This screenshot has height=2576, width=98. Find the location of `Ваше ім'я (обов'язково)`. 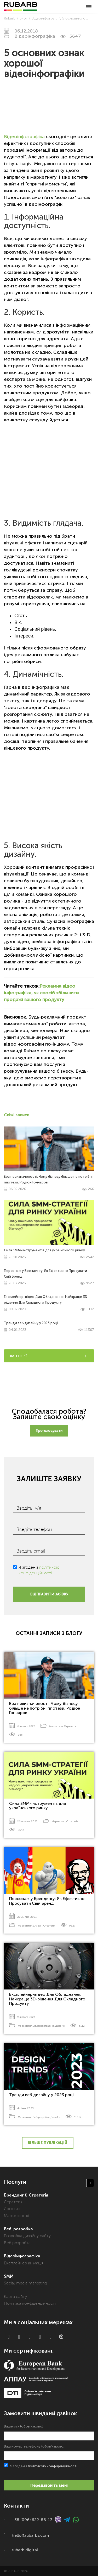

Ваше ім'я (обов'язково) is located at coordinates (49, 2432).